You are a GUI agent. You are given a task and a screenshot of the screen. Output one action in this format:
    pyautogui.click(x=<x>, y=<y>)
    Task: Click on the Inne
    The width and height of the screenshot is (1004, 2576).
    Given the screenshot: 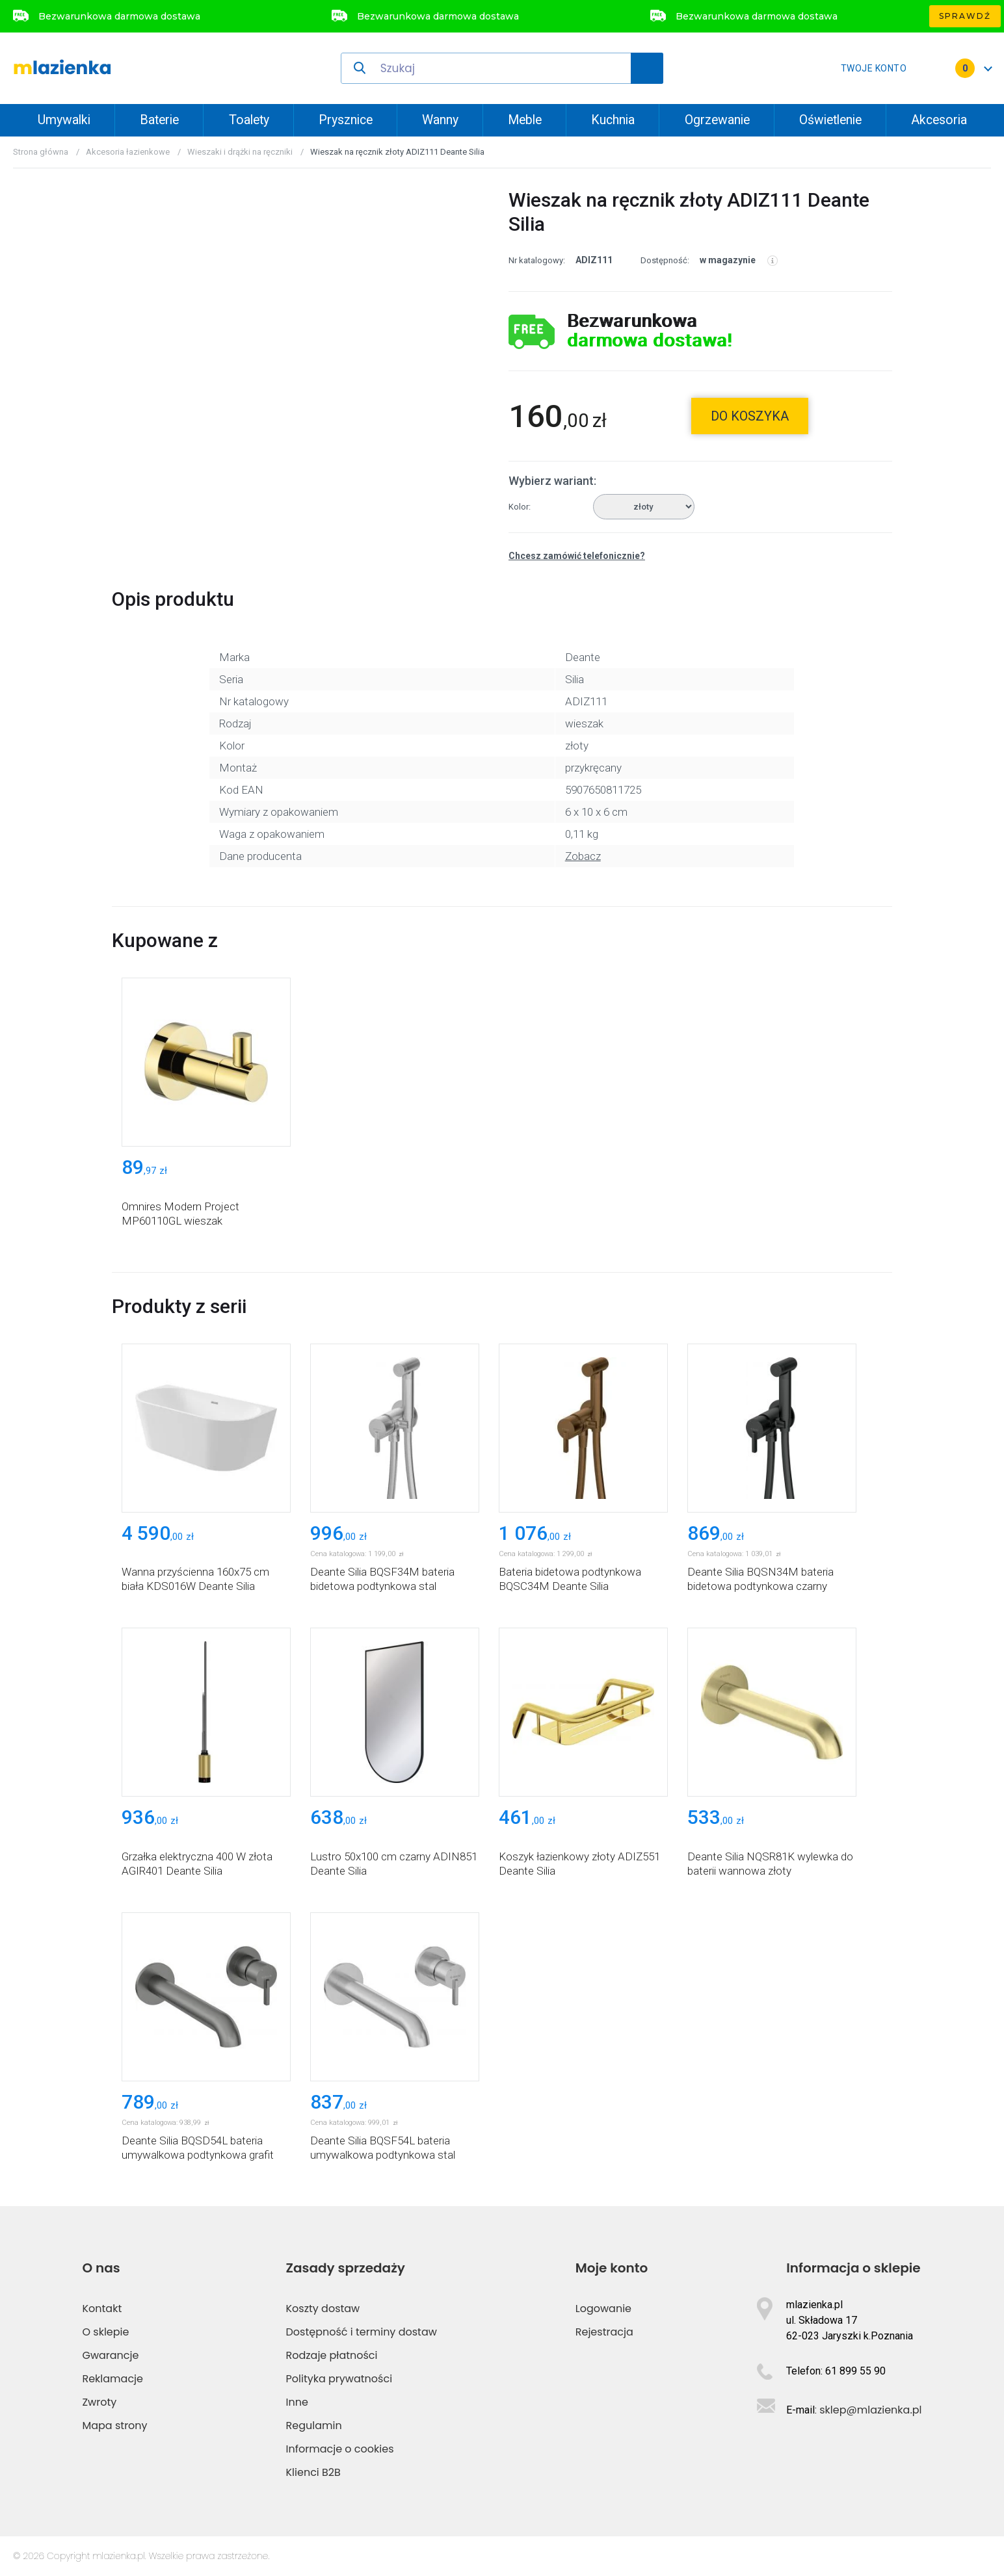 What is the action you would take?
    pyautogui.click(x=297, y=2402)
    